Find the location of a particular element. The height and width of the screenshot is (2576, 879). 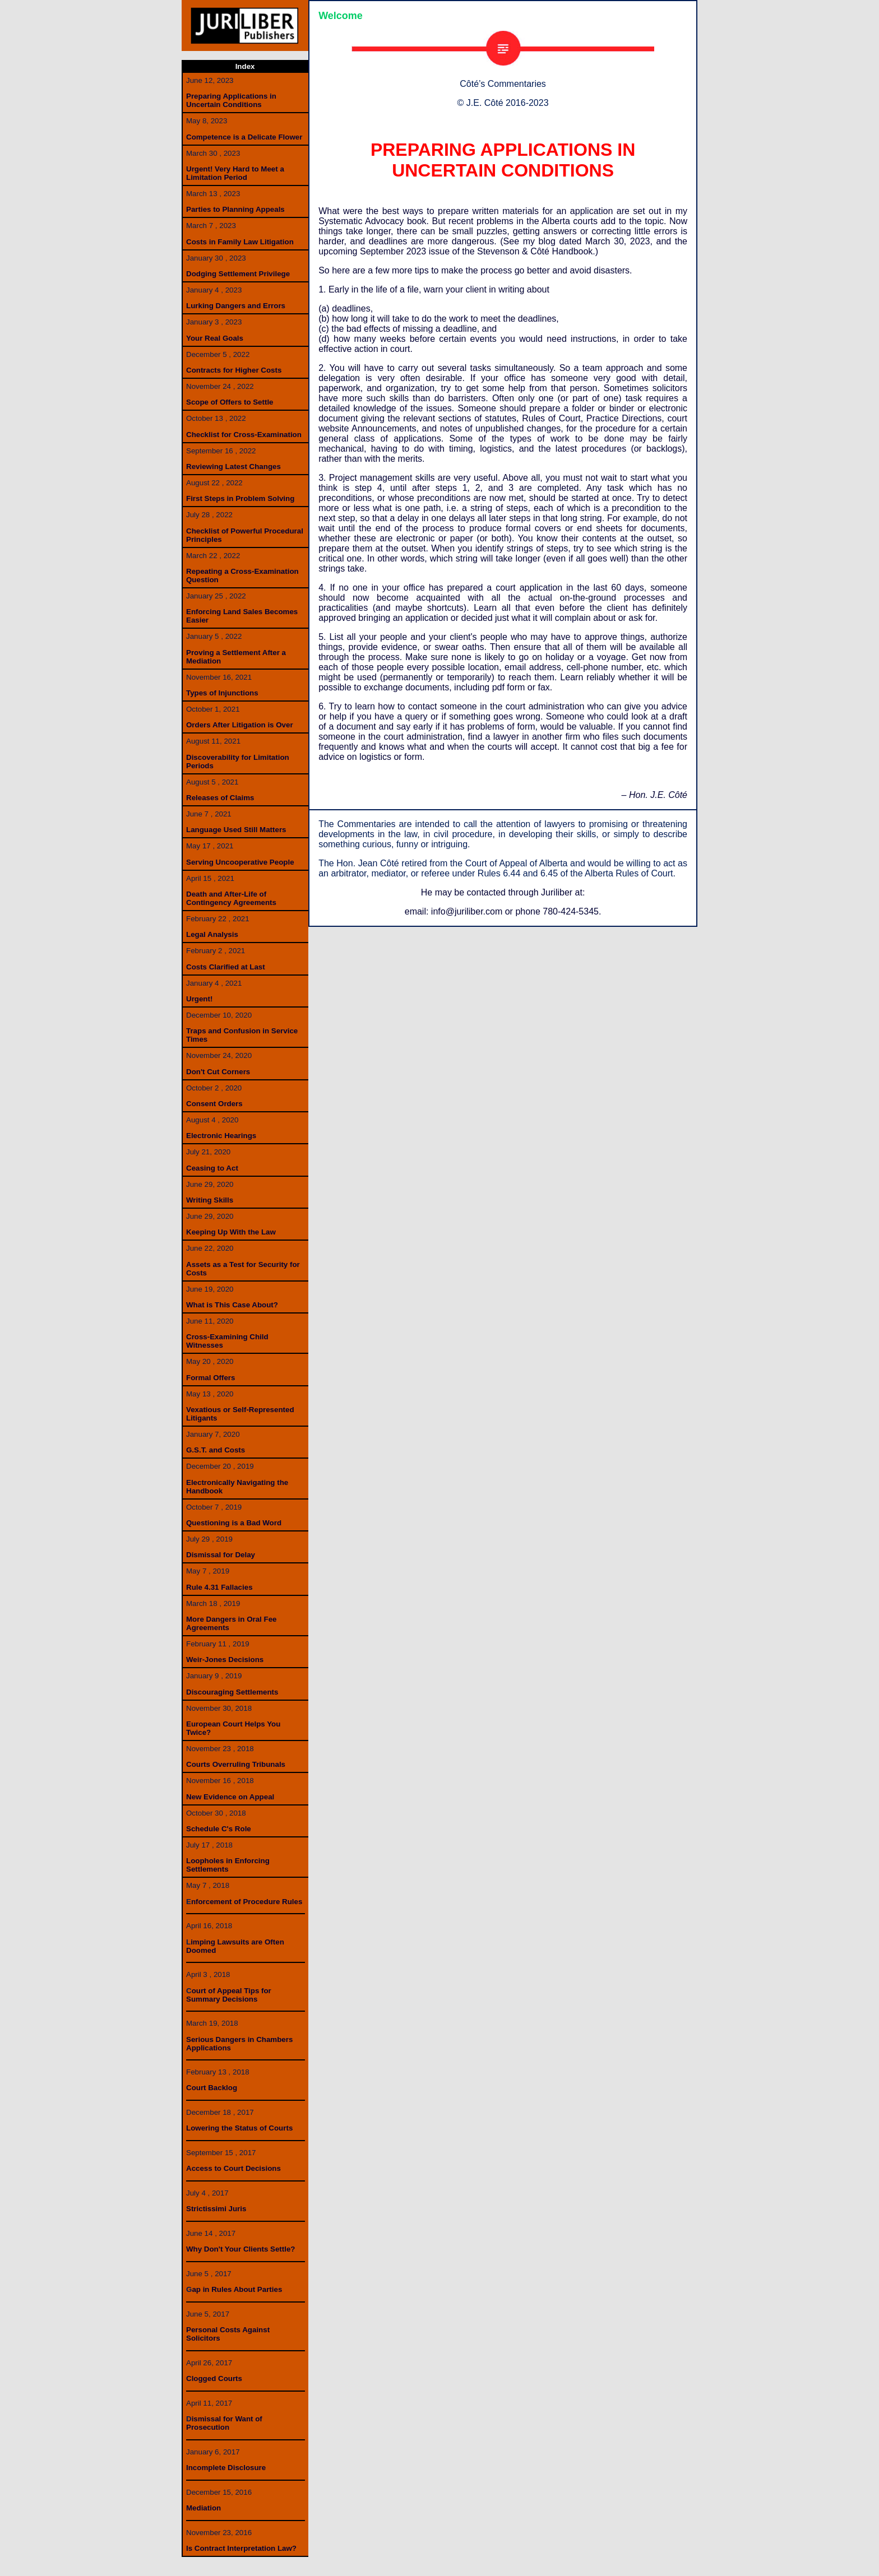

Electronic Hearings is located at coordinates (221, 1135).